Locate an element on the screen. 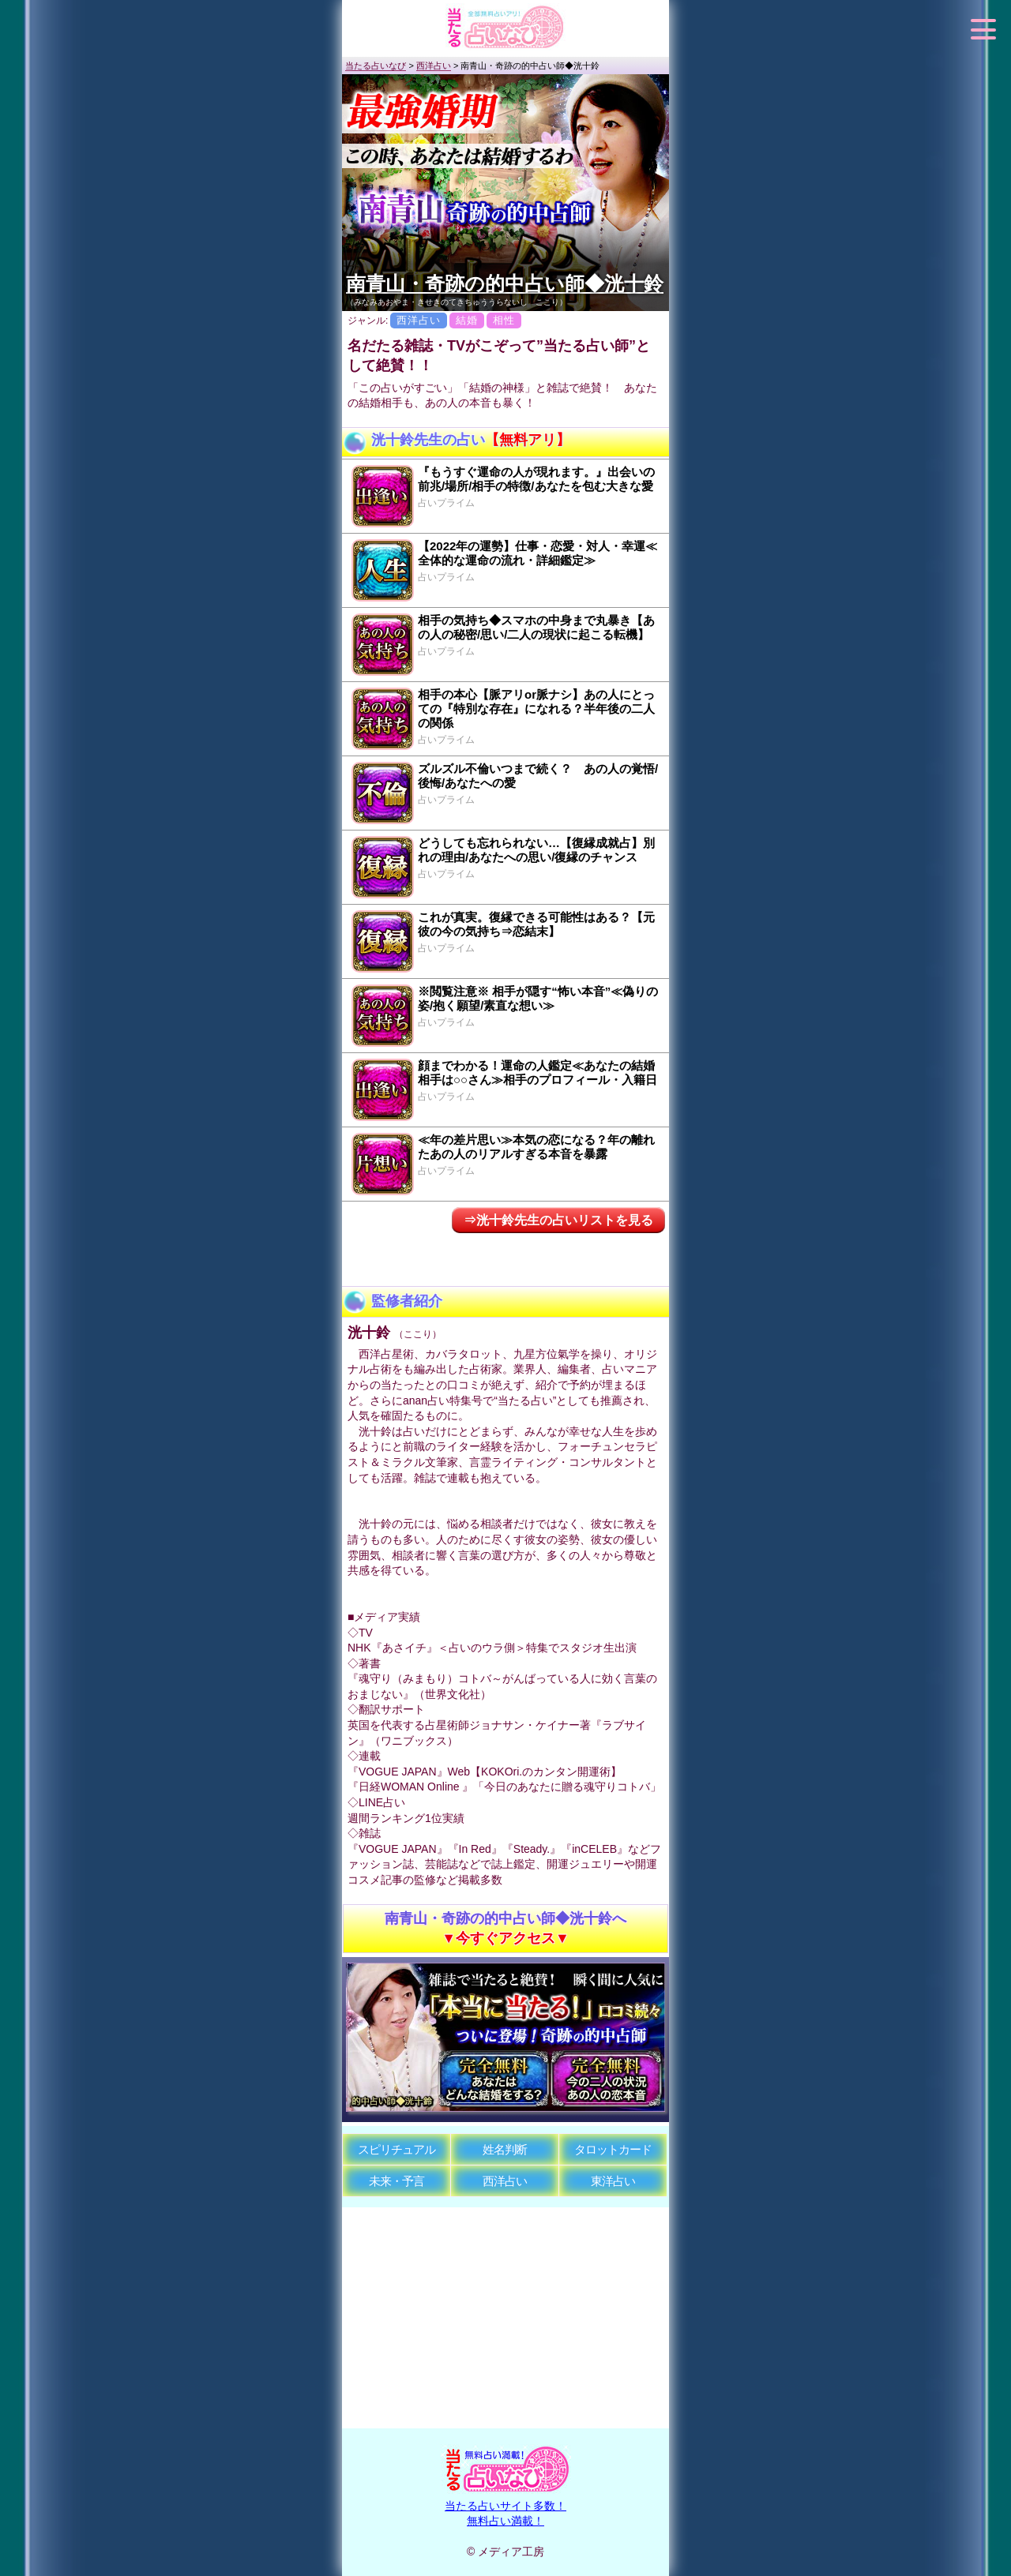  当たる占いサイト多数！無料占い満載！ is located at coordinates (506, 2505).